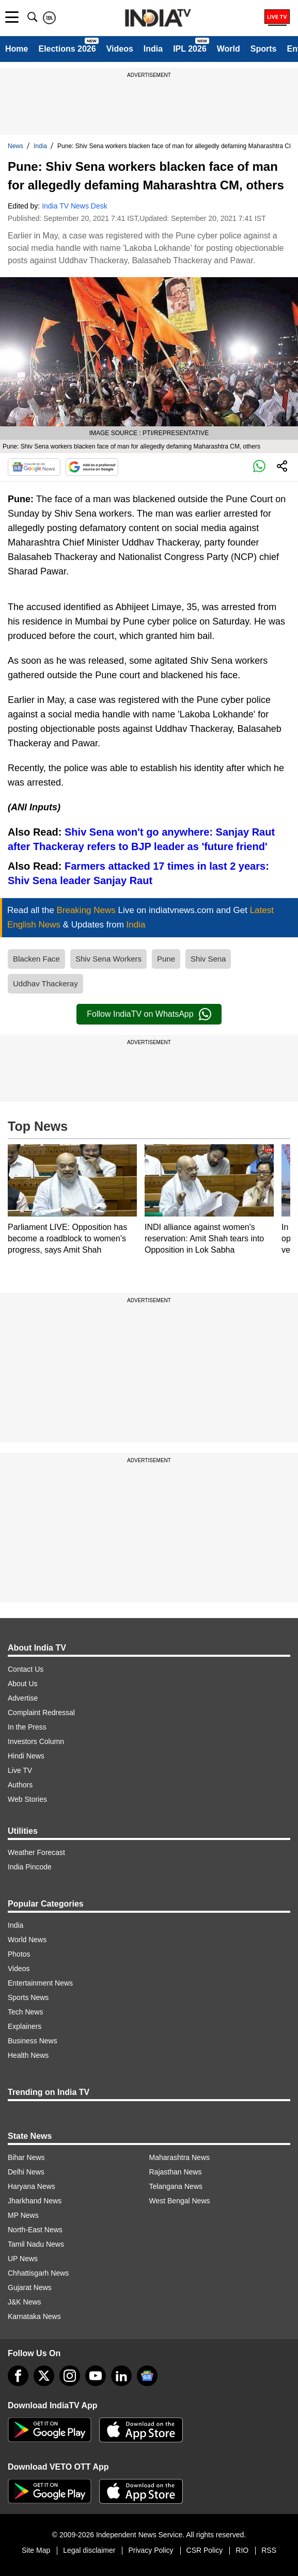  Describe the element at coordinates (36, 2244) in the screenshot. I see `Tamil Nadu News` at that location.